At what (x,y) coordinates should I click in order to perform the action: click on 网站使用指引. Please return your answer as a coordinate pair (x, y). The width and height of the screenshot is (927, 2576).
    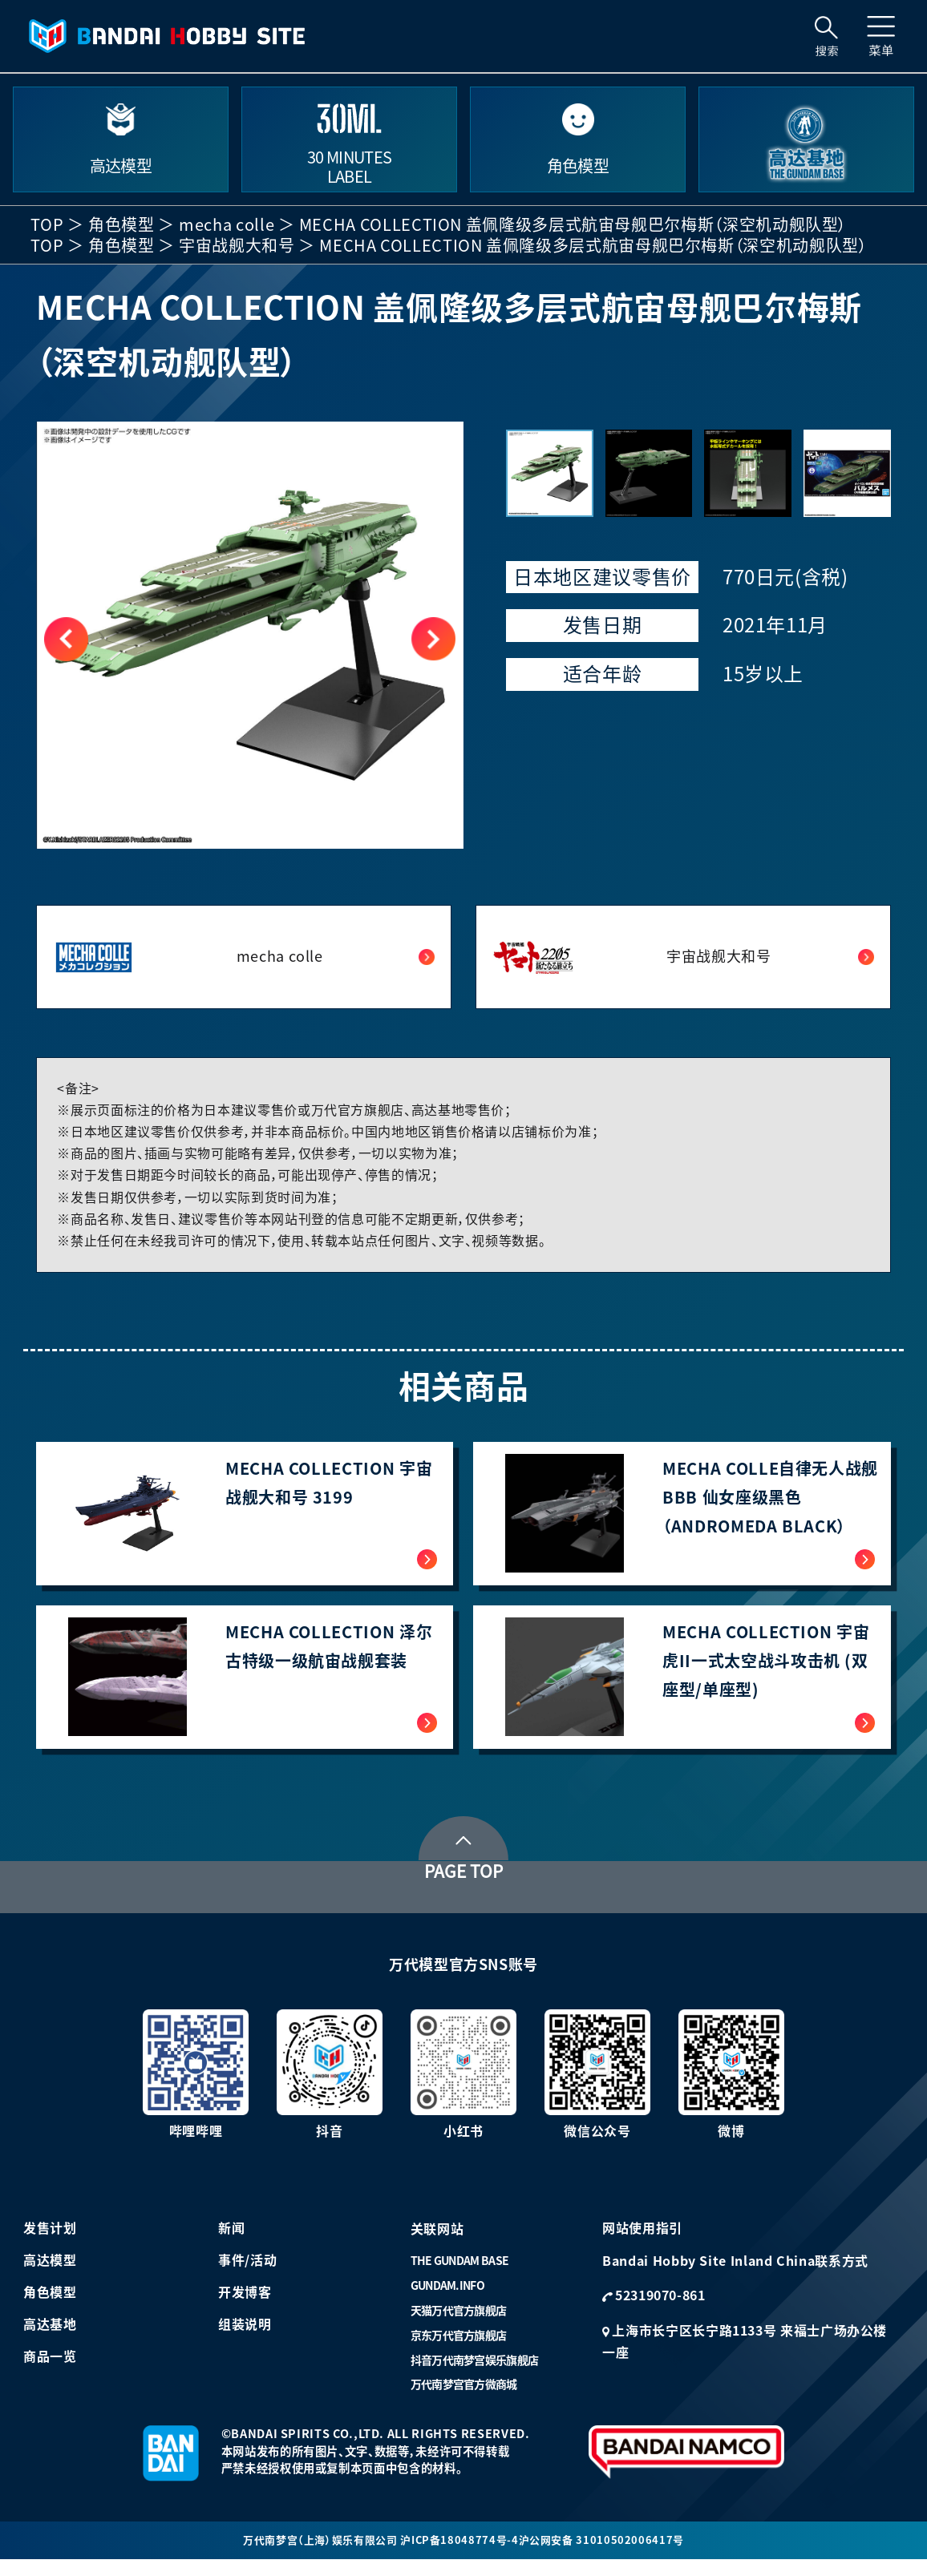
    Looking at the image, I should click on (642, 2242).